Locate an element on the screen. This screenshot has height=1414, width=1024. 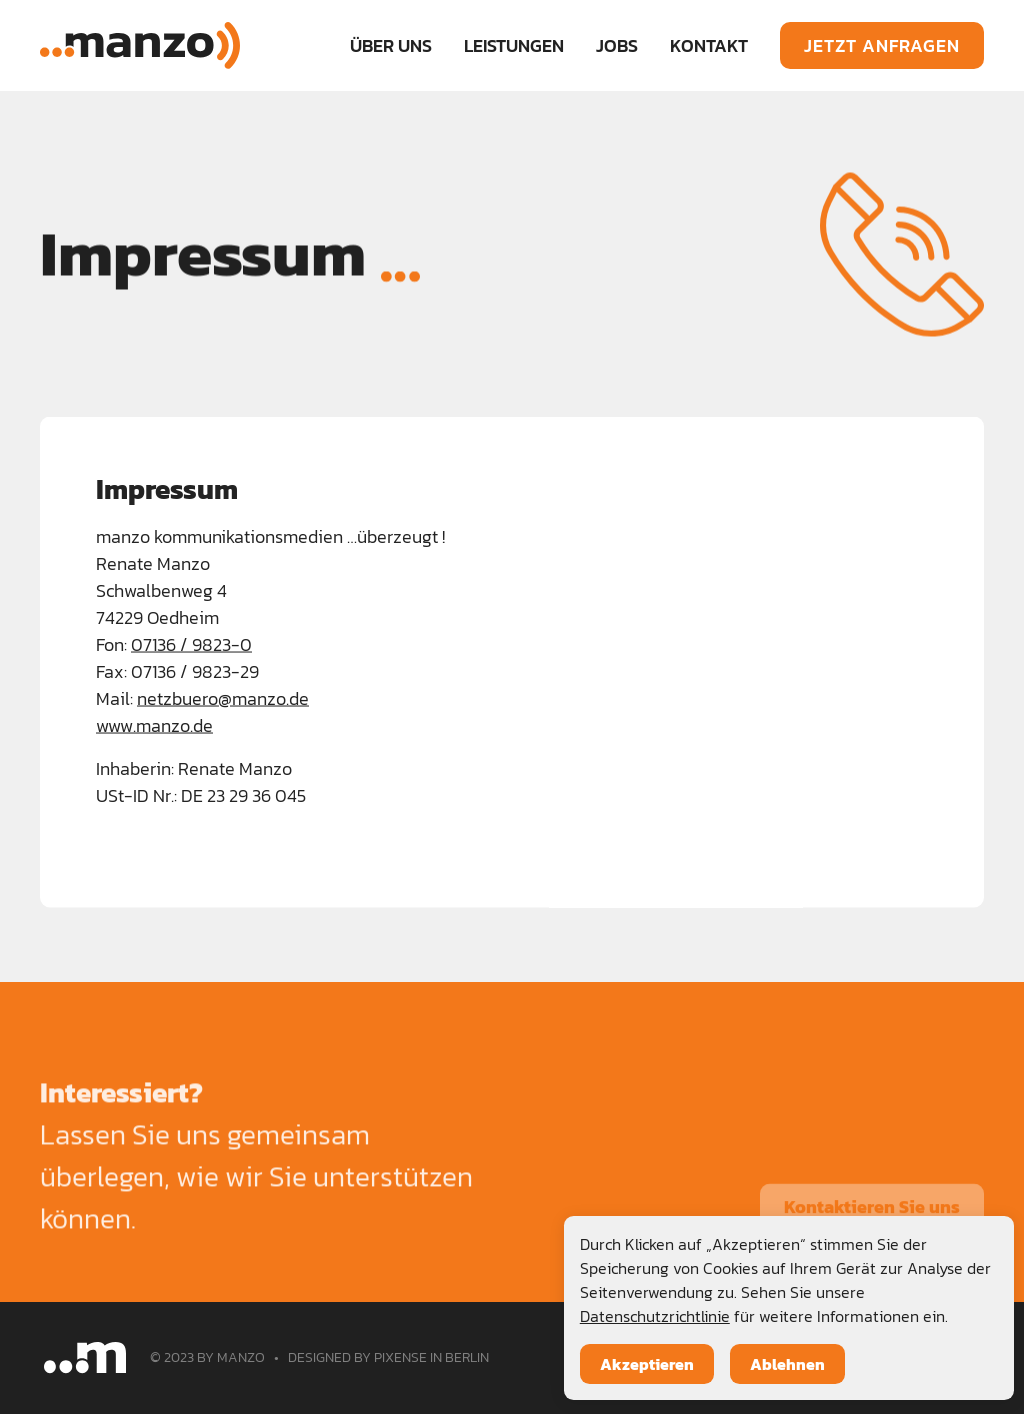
netzbuero@manzo.de is located at coordinates (223, 699).